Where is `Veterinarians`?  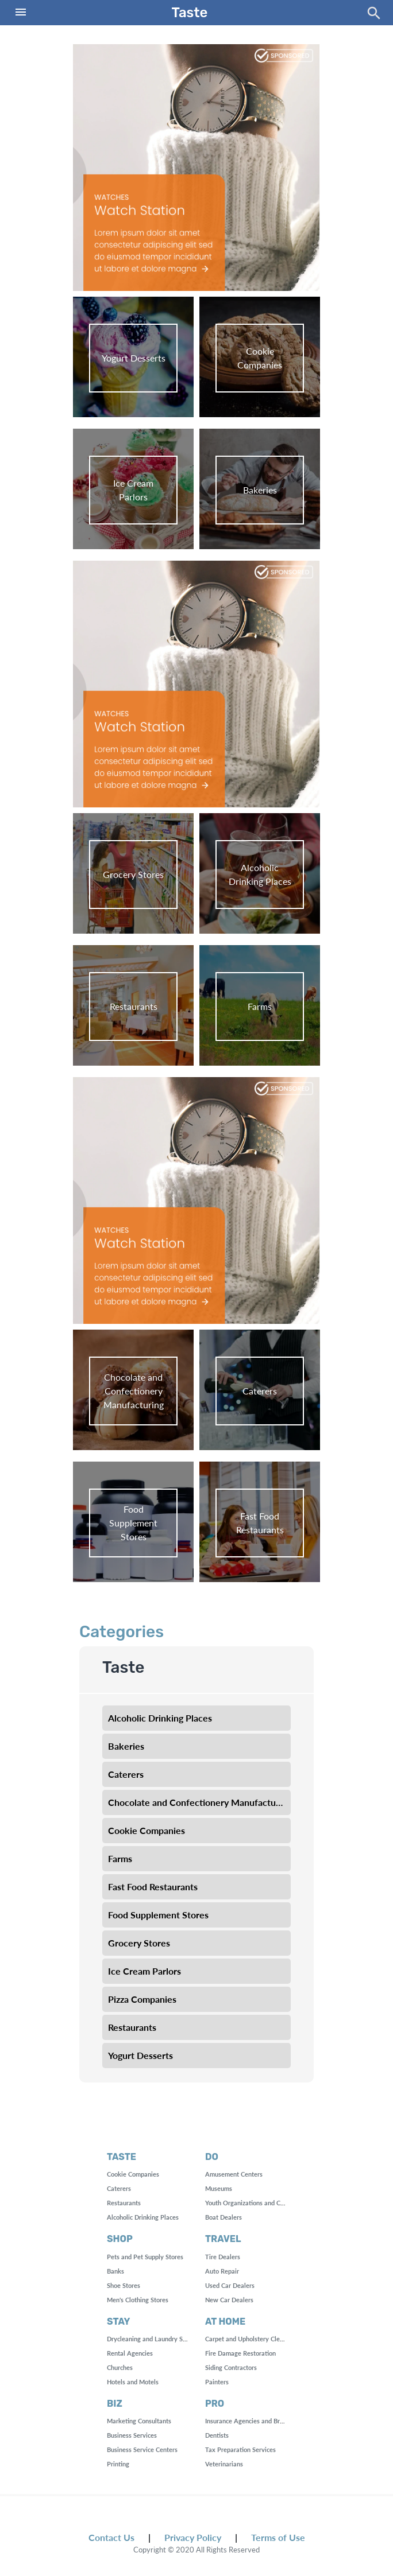
Veterinarians is located at coordinates (224, 2464).